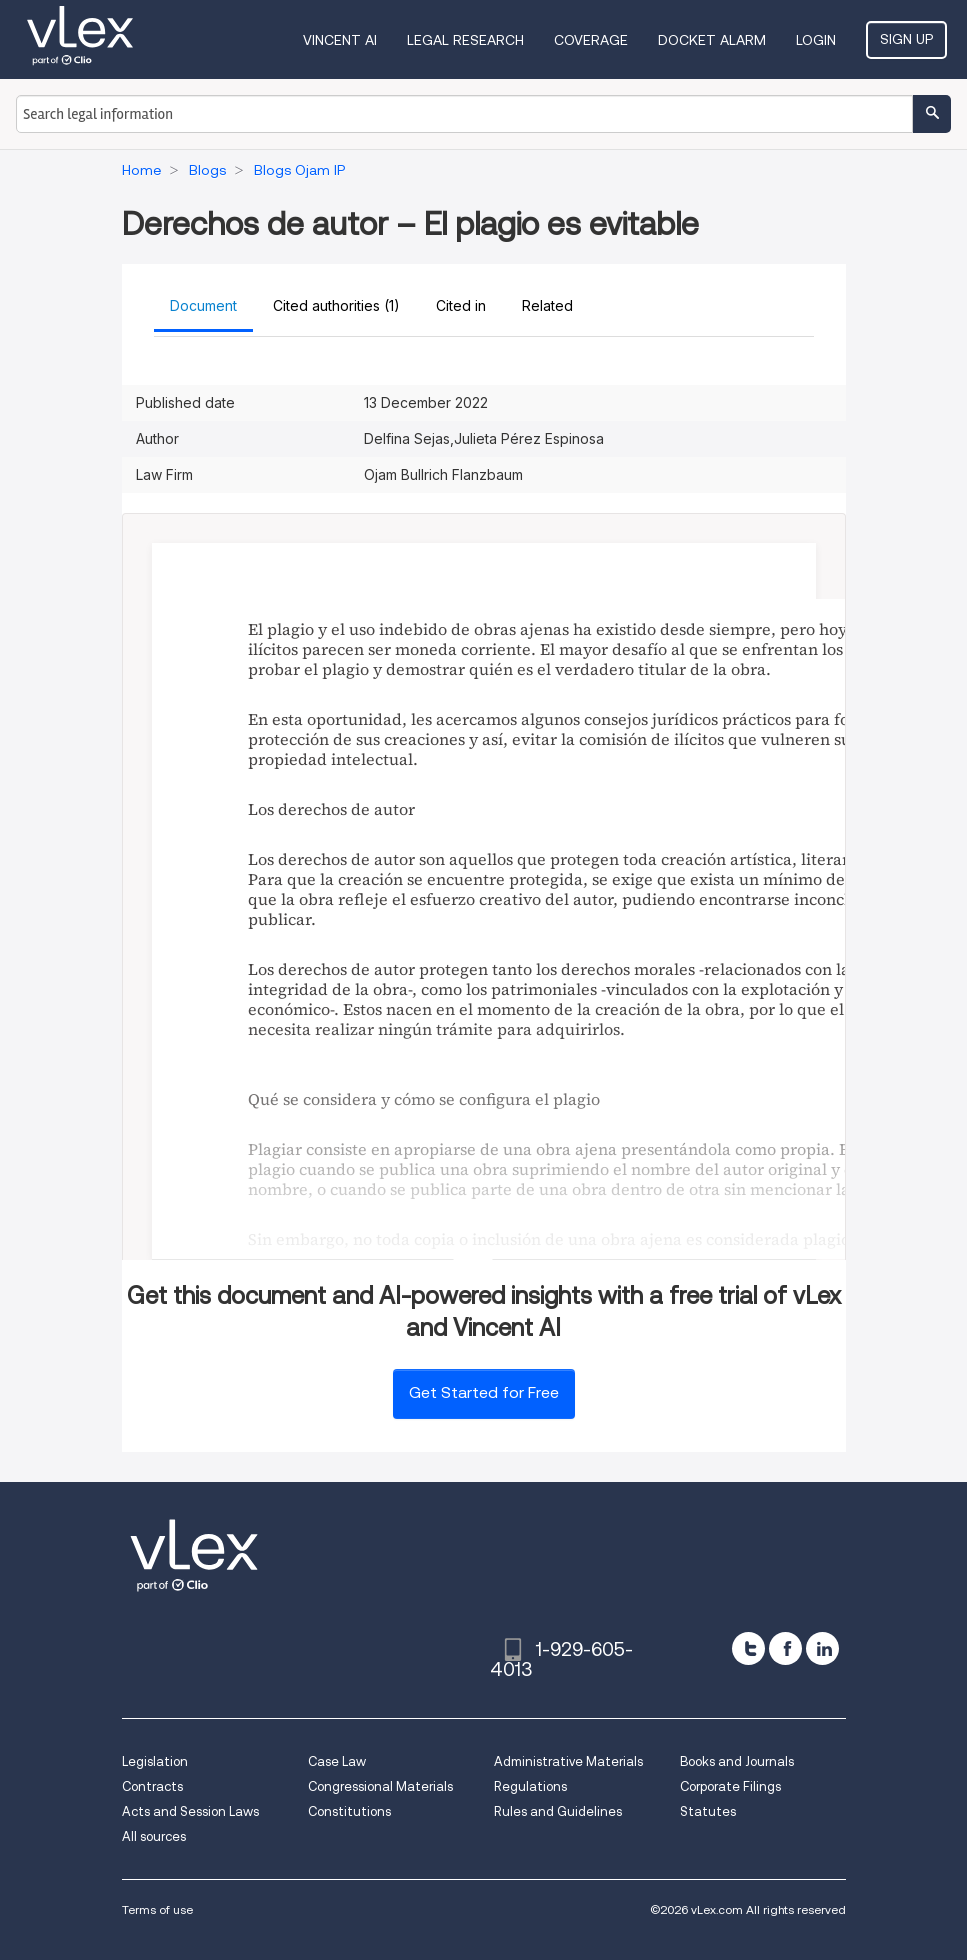 The width and height of the screenshot is (967, 1960). What do you see at coordinates (157, 1909) in the screenshot?
I see `Terms of use` at bounding box center [157, 1909].